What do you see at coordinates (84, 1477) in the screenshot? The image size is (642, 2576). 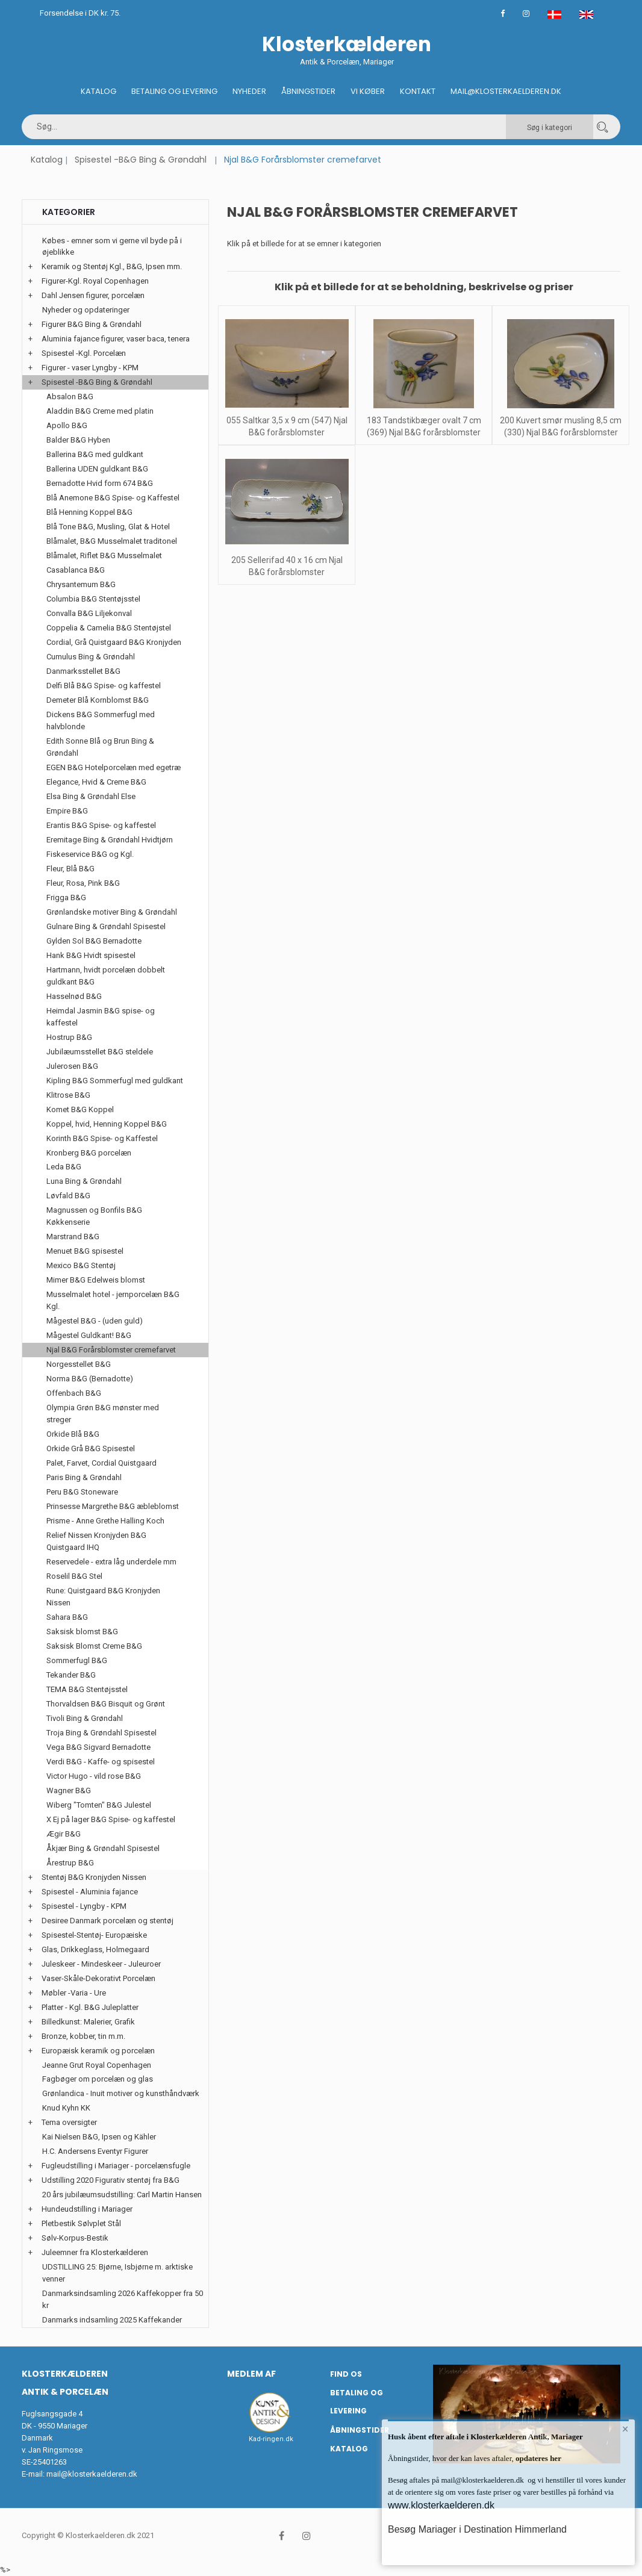 I see `Paris Bing & Grøndahl` at bounding box center [84, 1477].